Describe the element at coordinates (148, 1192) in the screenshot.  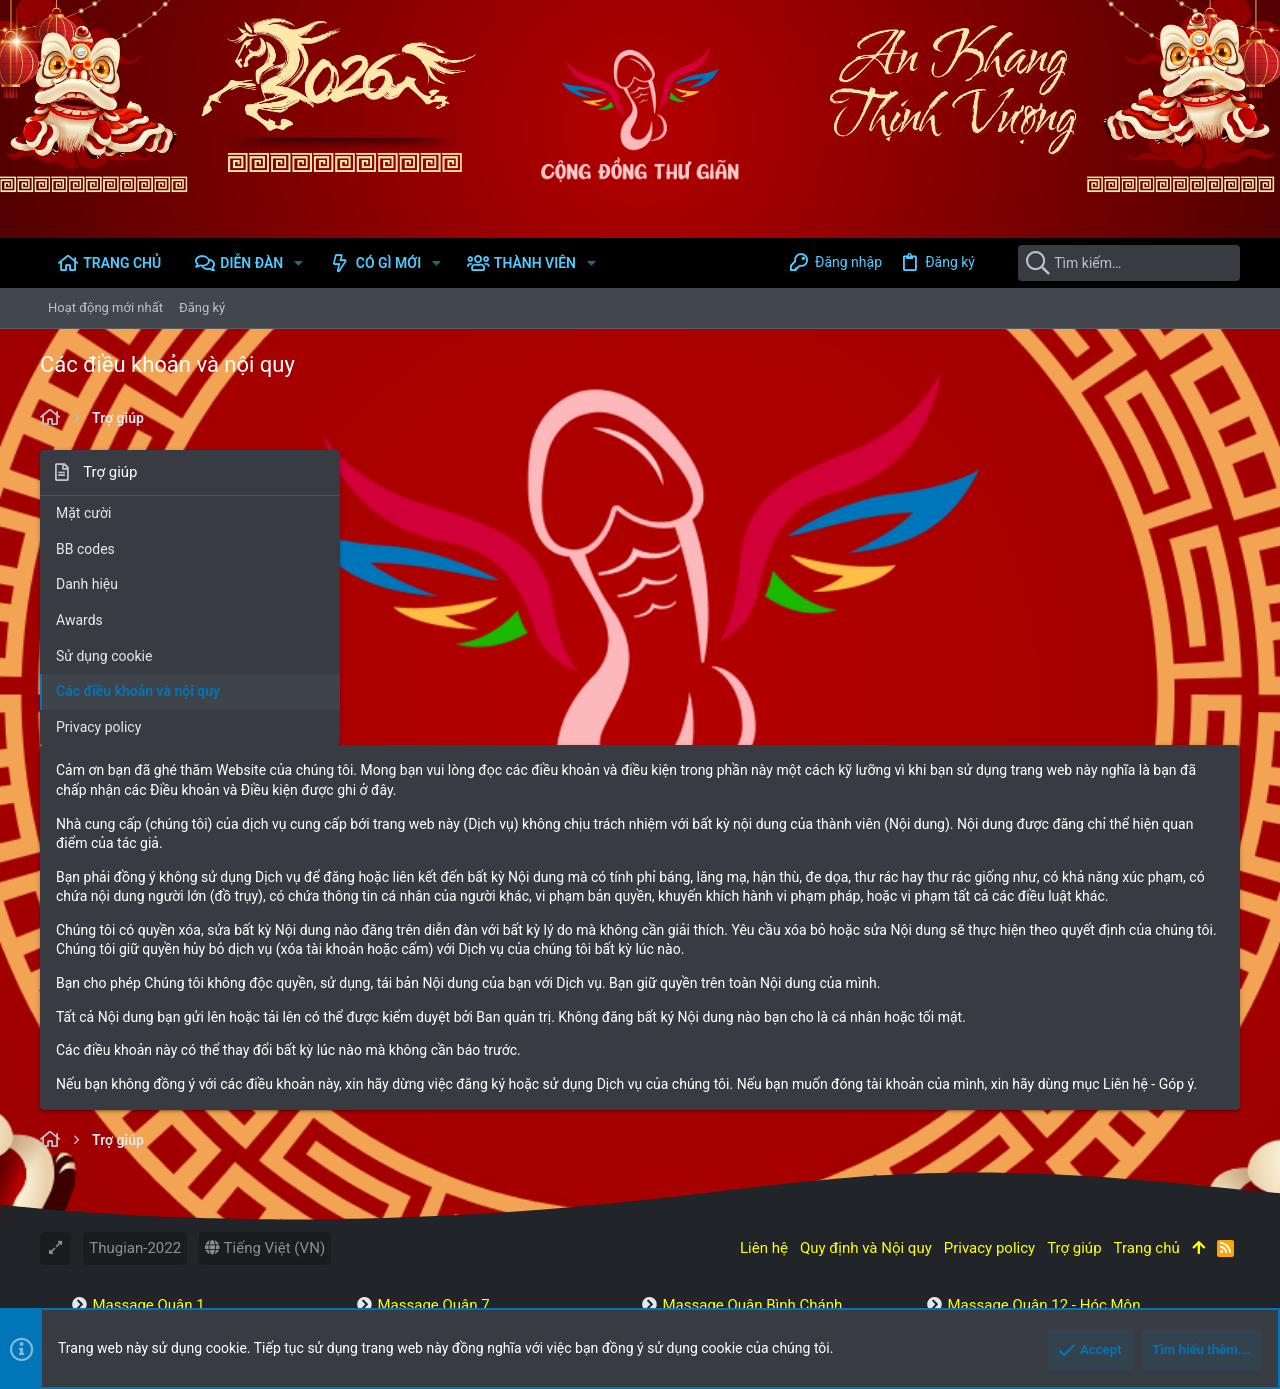
I see `Massage Quận 6` at that location.